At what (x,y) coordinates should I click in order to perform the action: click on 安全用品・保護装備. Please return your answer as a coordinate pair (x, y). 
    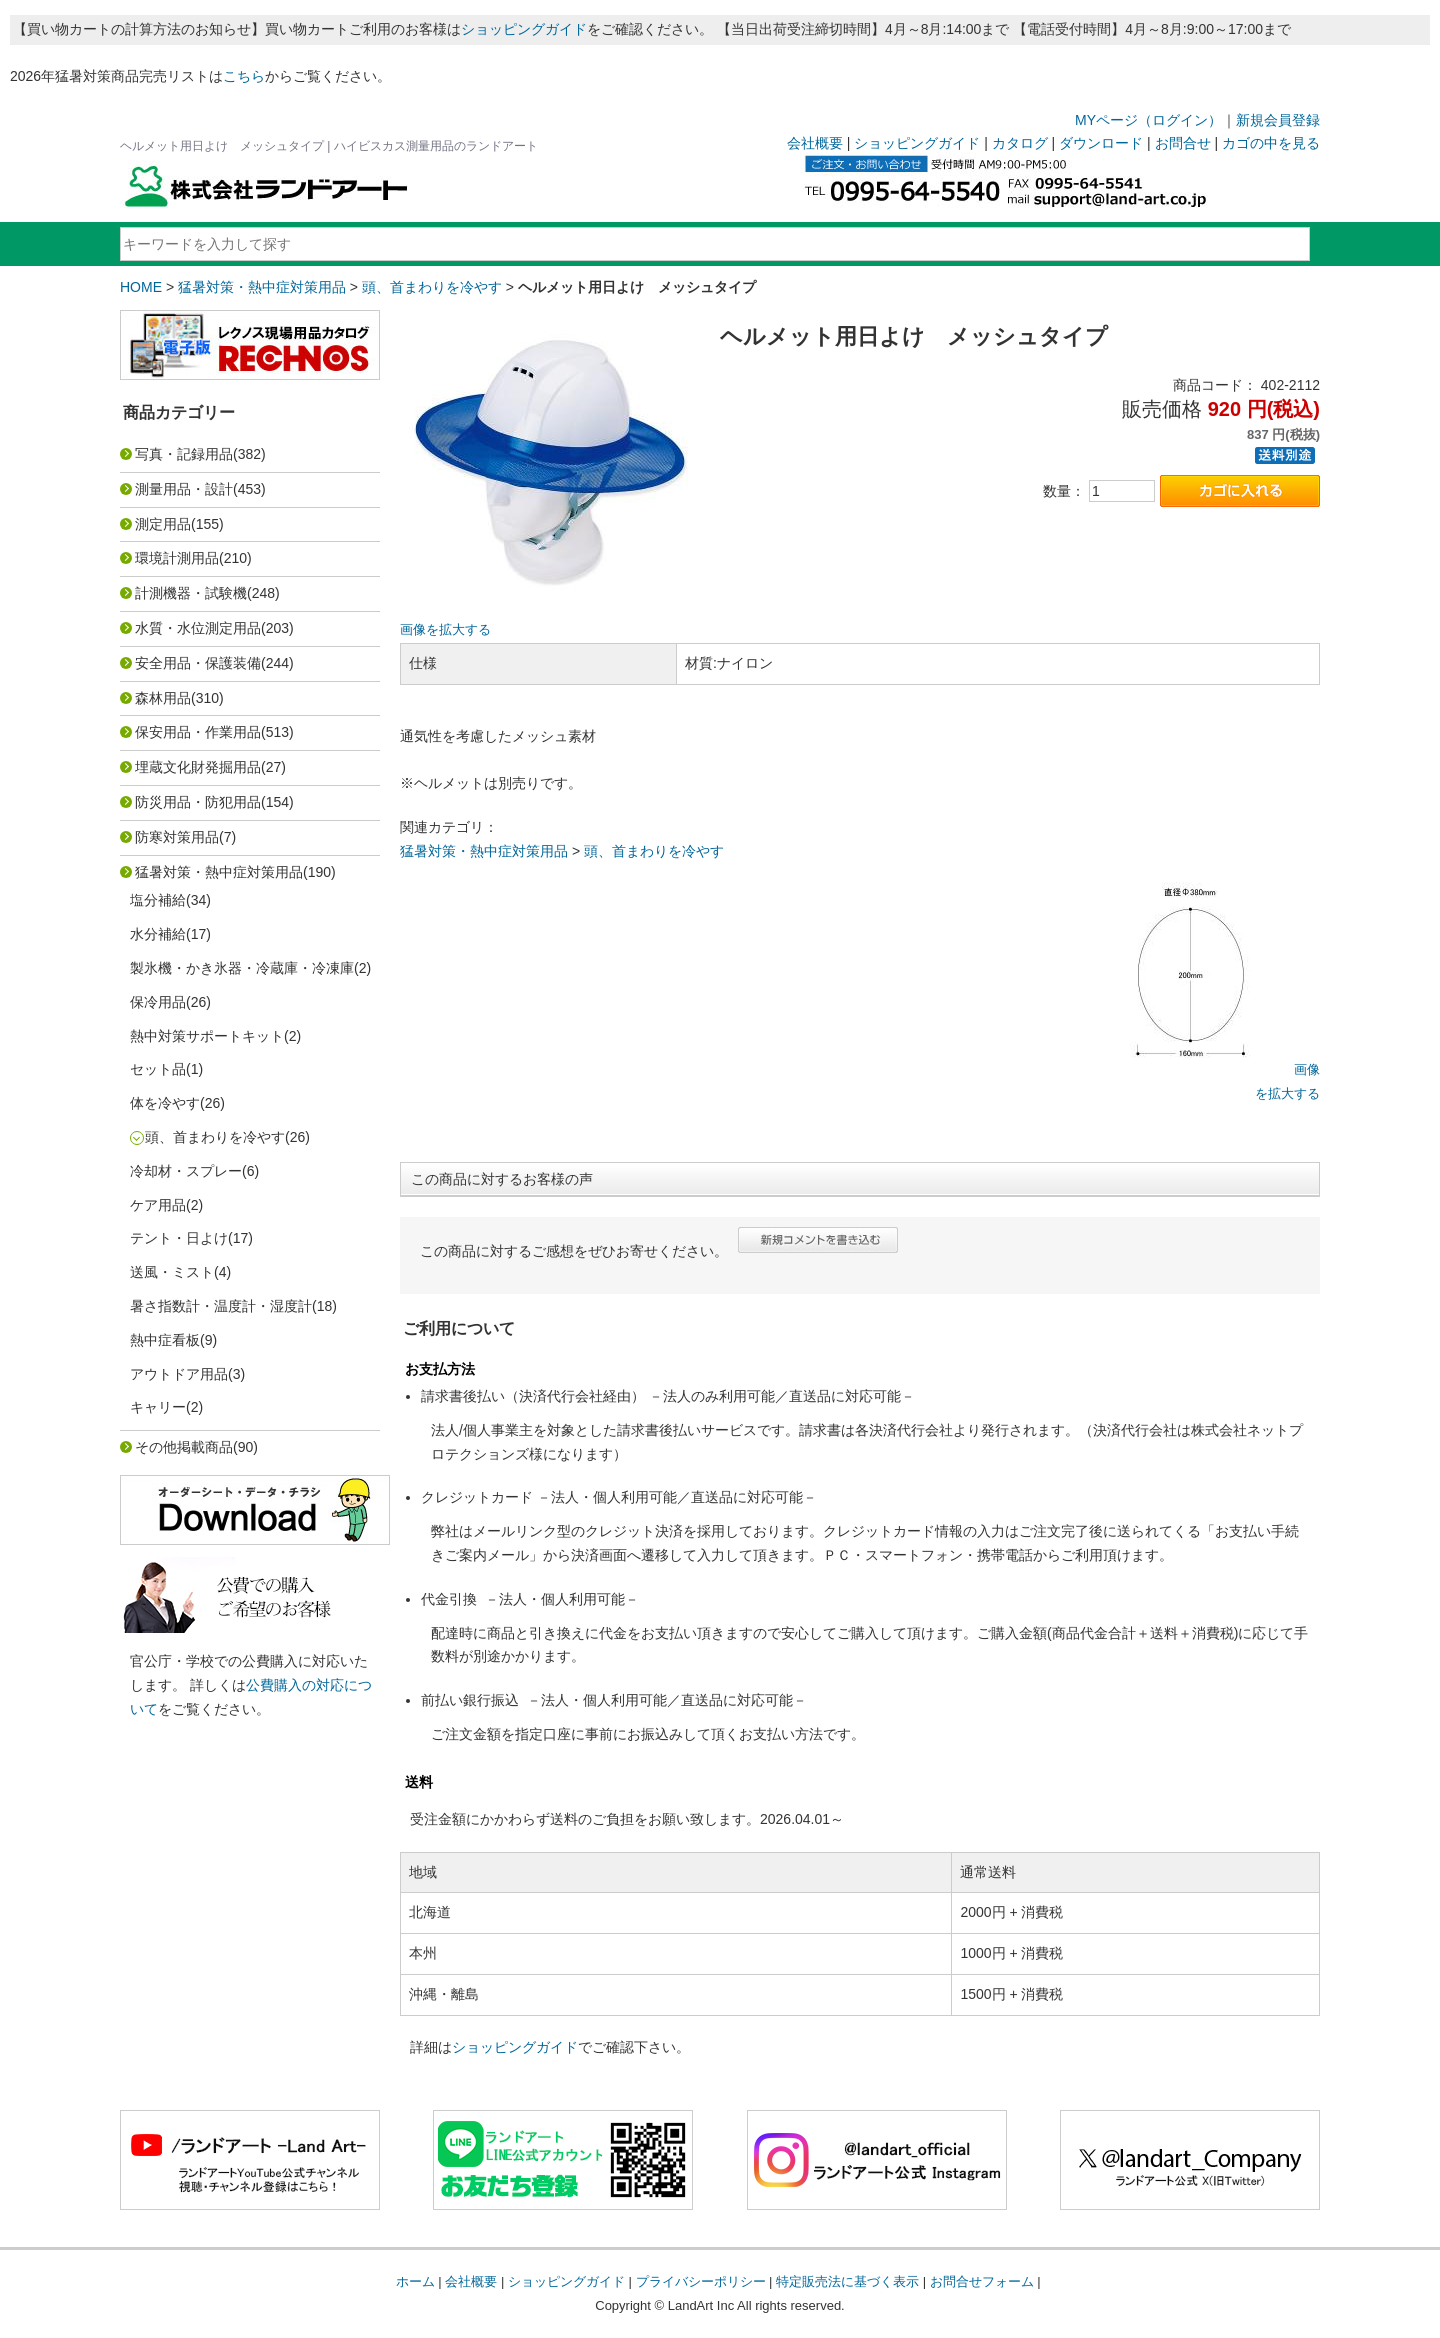
    Looking at the image, I should click on (198, 663).